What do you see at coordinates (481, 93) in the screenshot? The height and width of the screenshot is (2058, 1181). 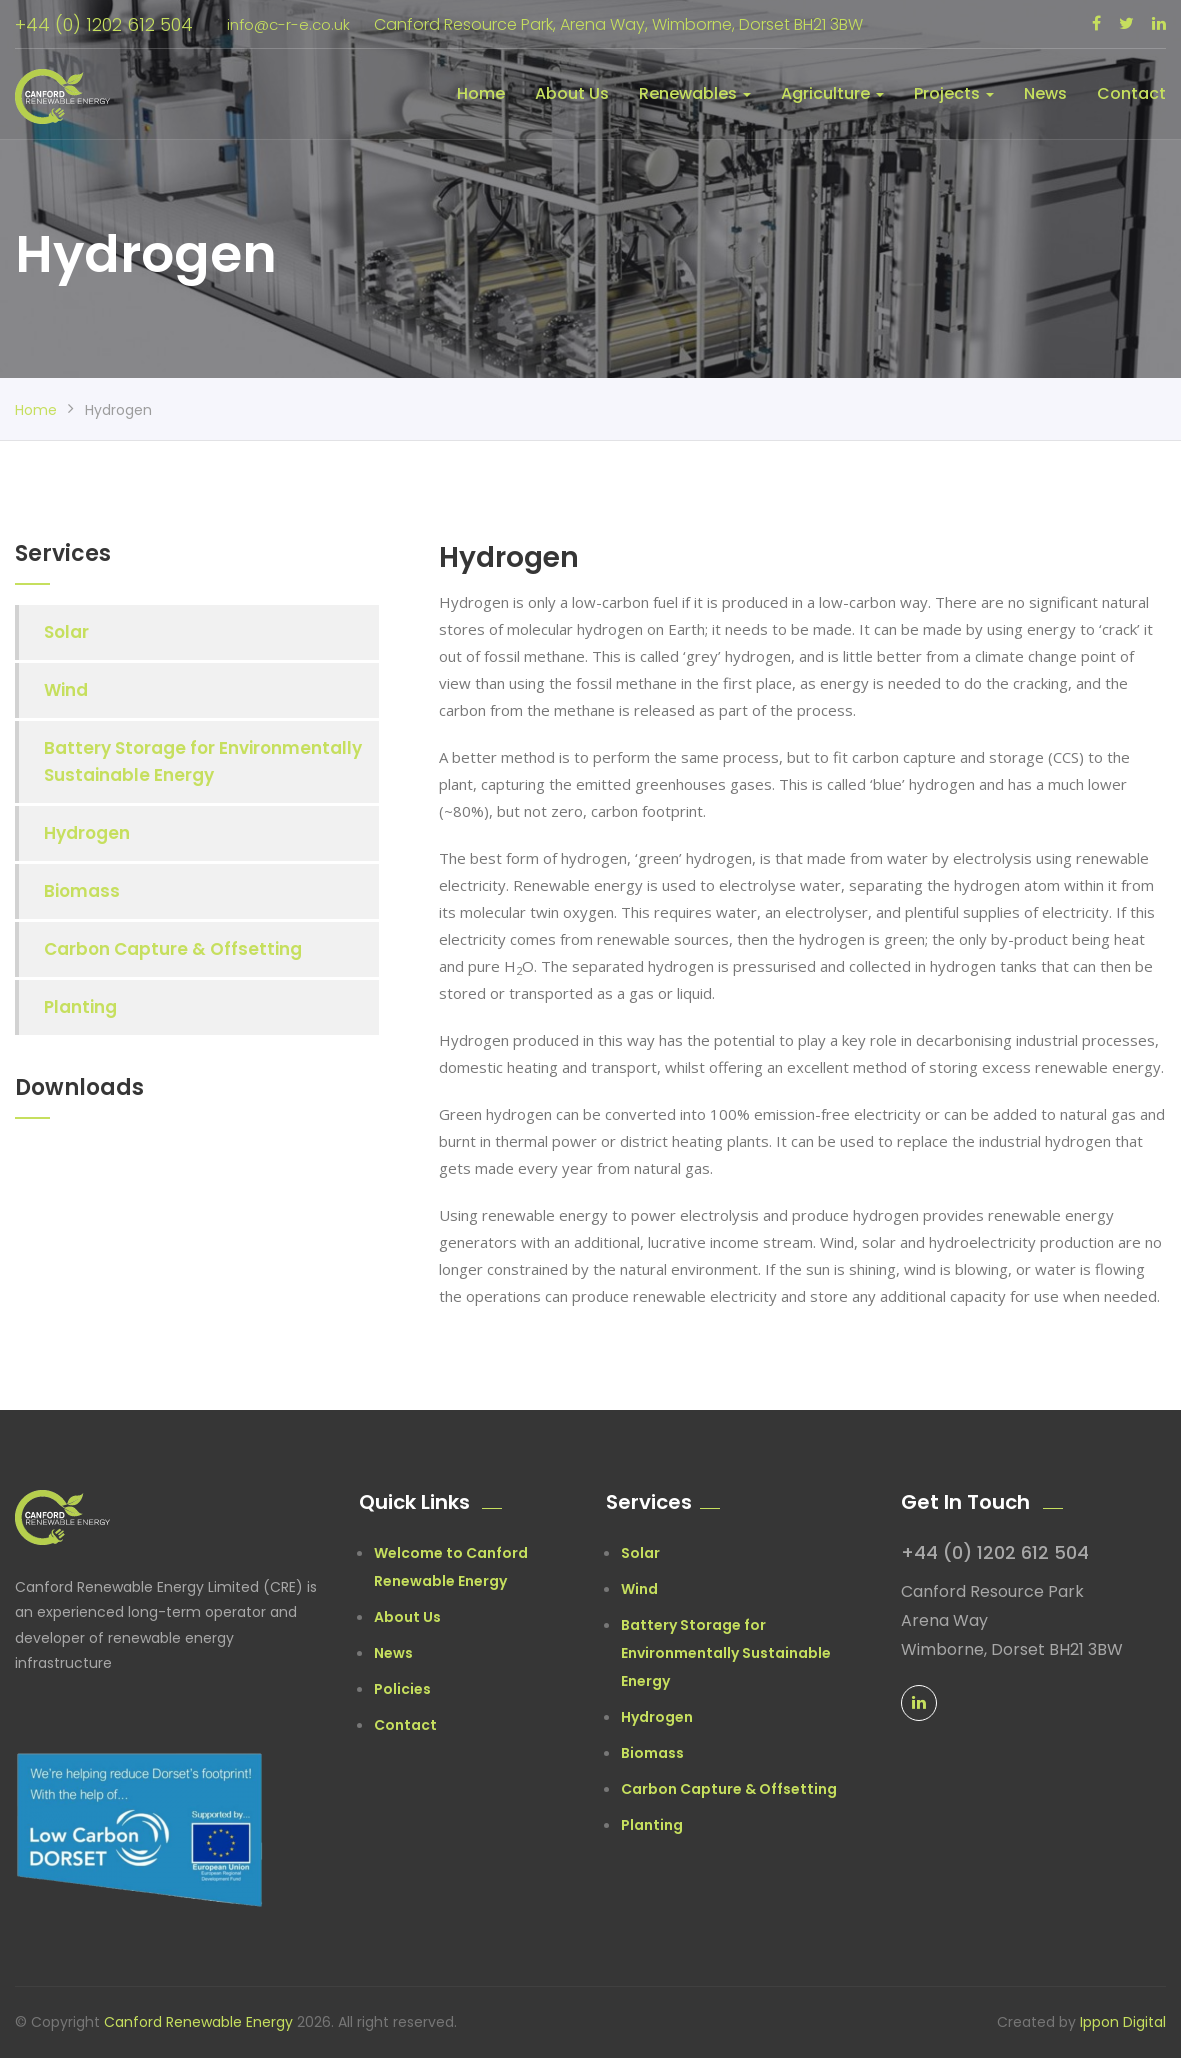 I see `Home` at bounding box center [481, 93].